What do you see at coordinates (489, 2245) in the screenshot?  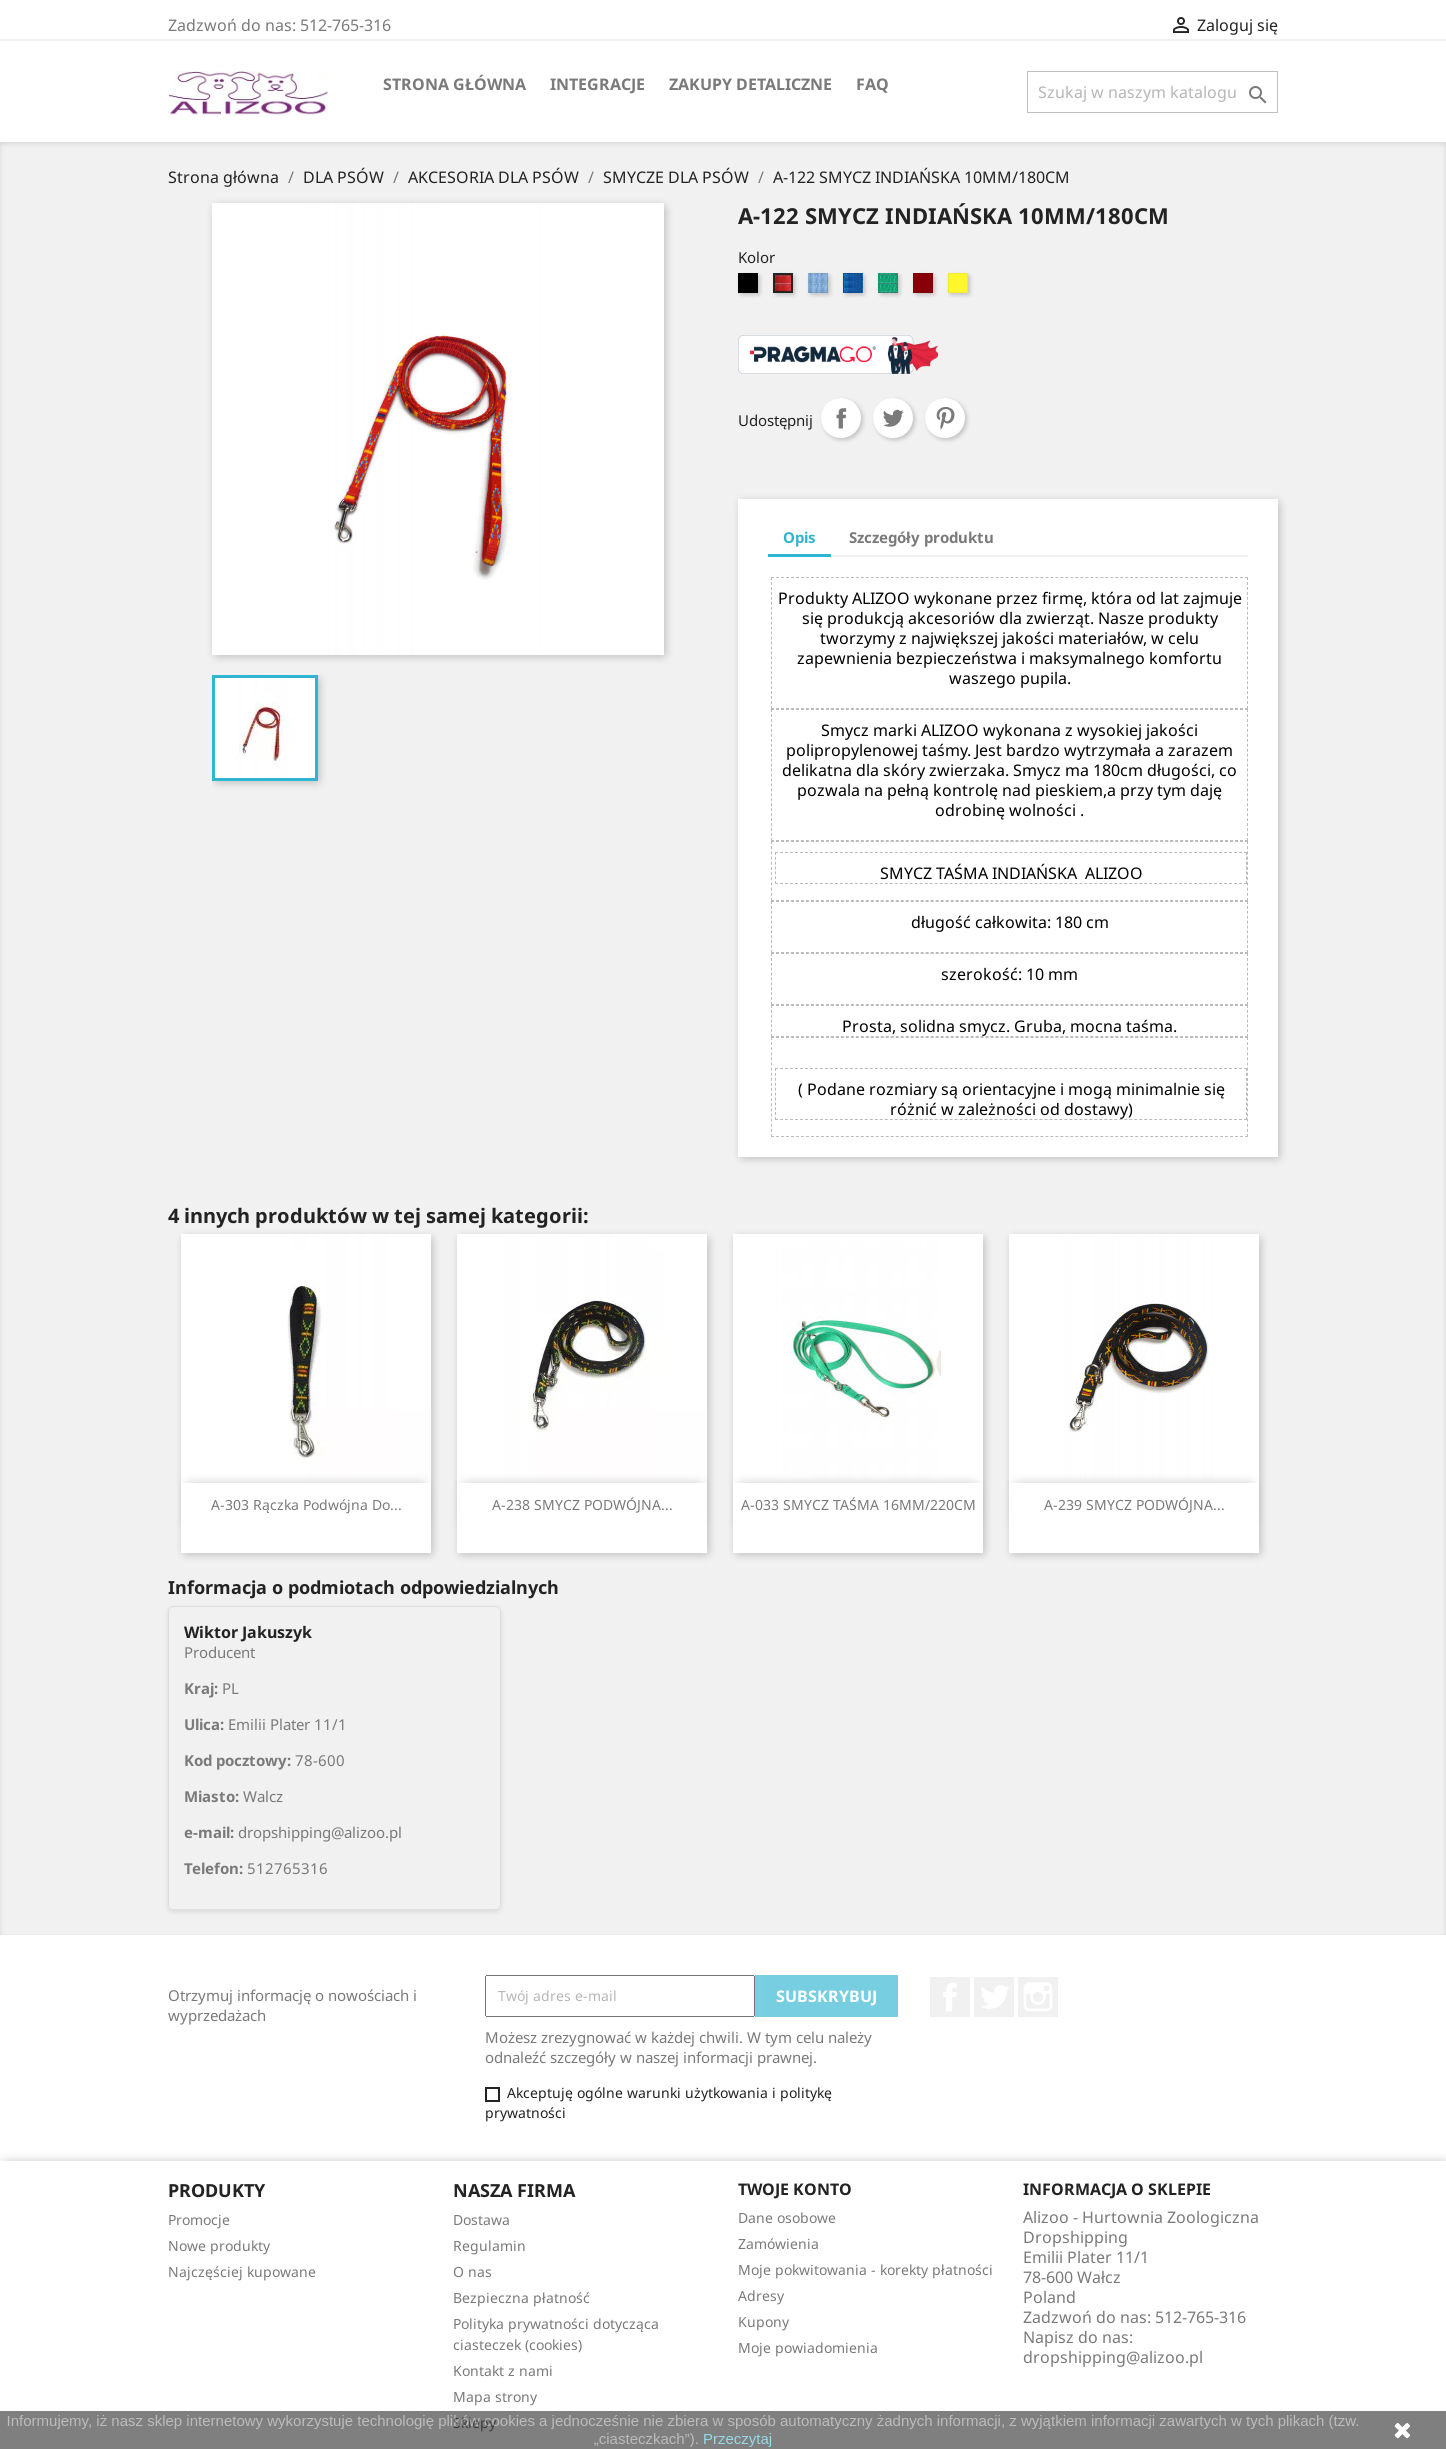 I see `Regulamin` at bounding box center [489, 2245].